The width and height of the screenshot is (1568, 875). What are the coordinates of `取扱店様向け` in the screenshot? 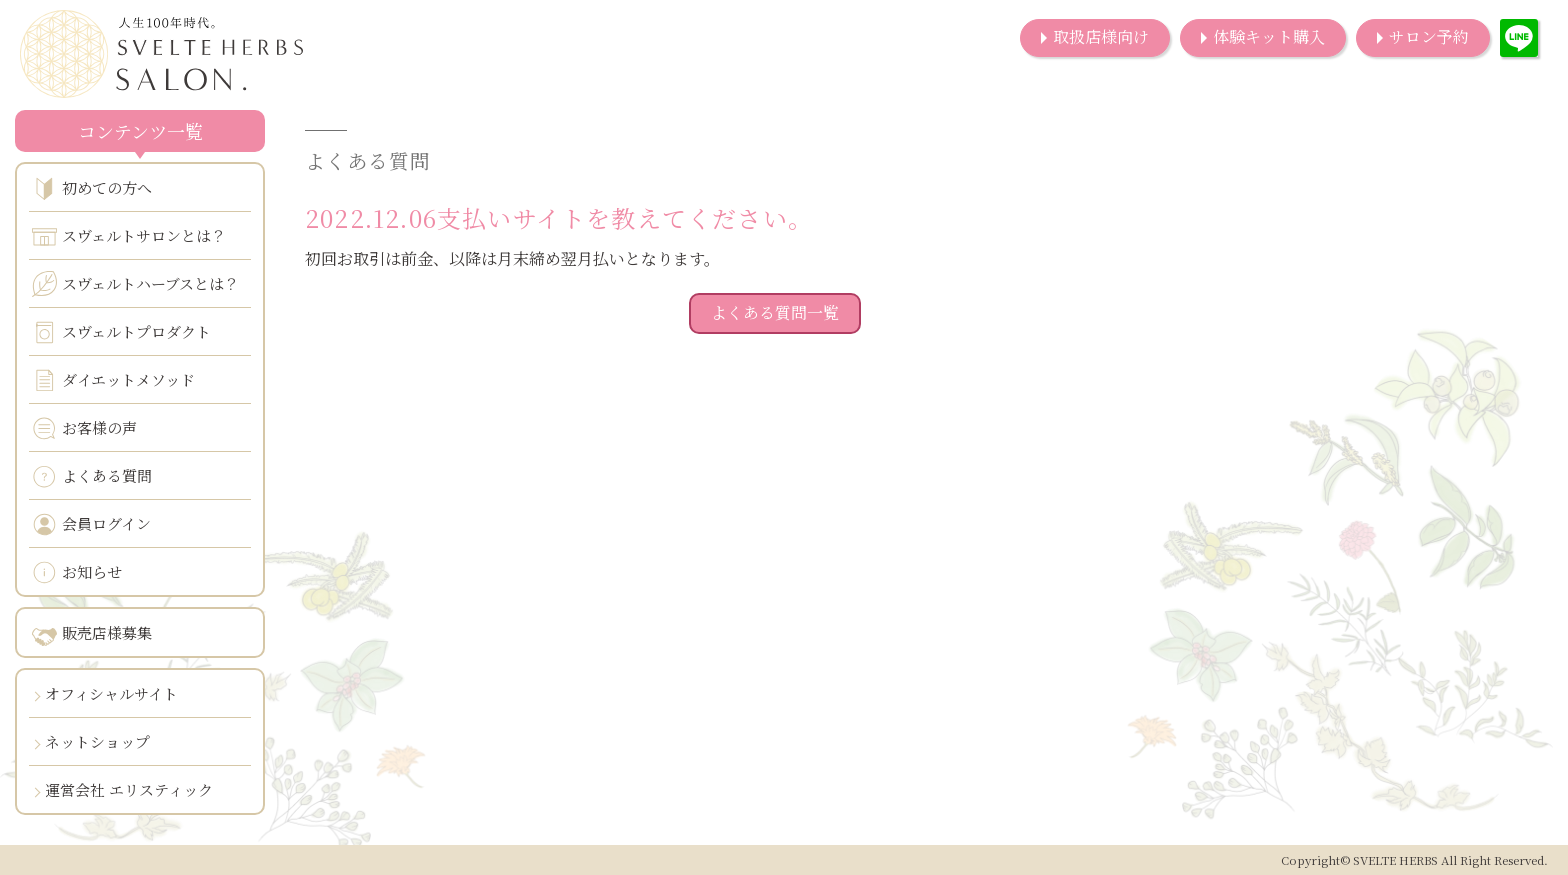 It's located at (1101, 36).